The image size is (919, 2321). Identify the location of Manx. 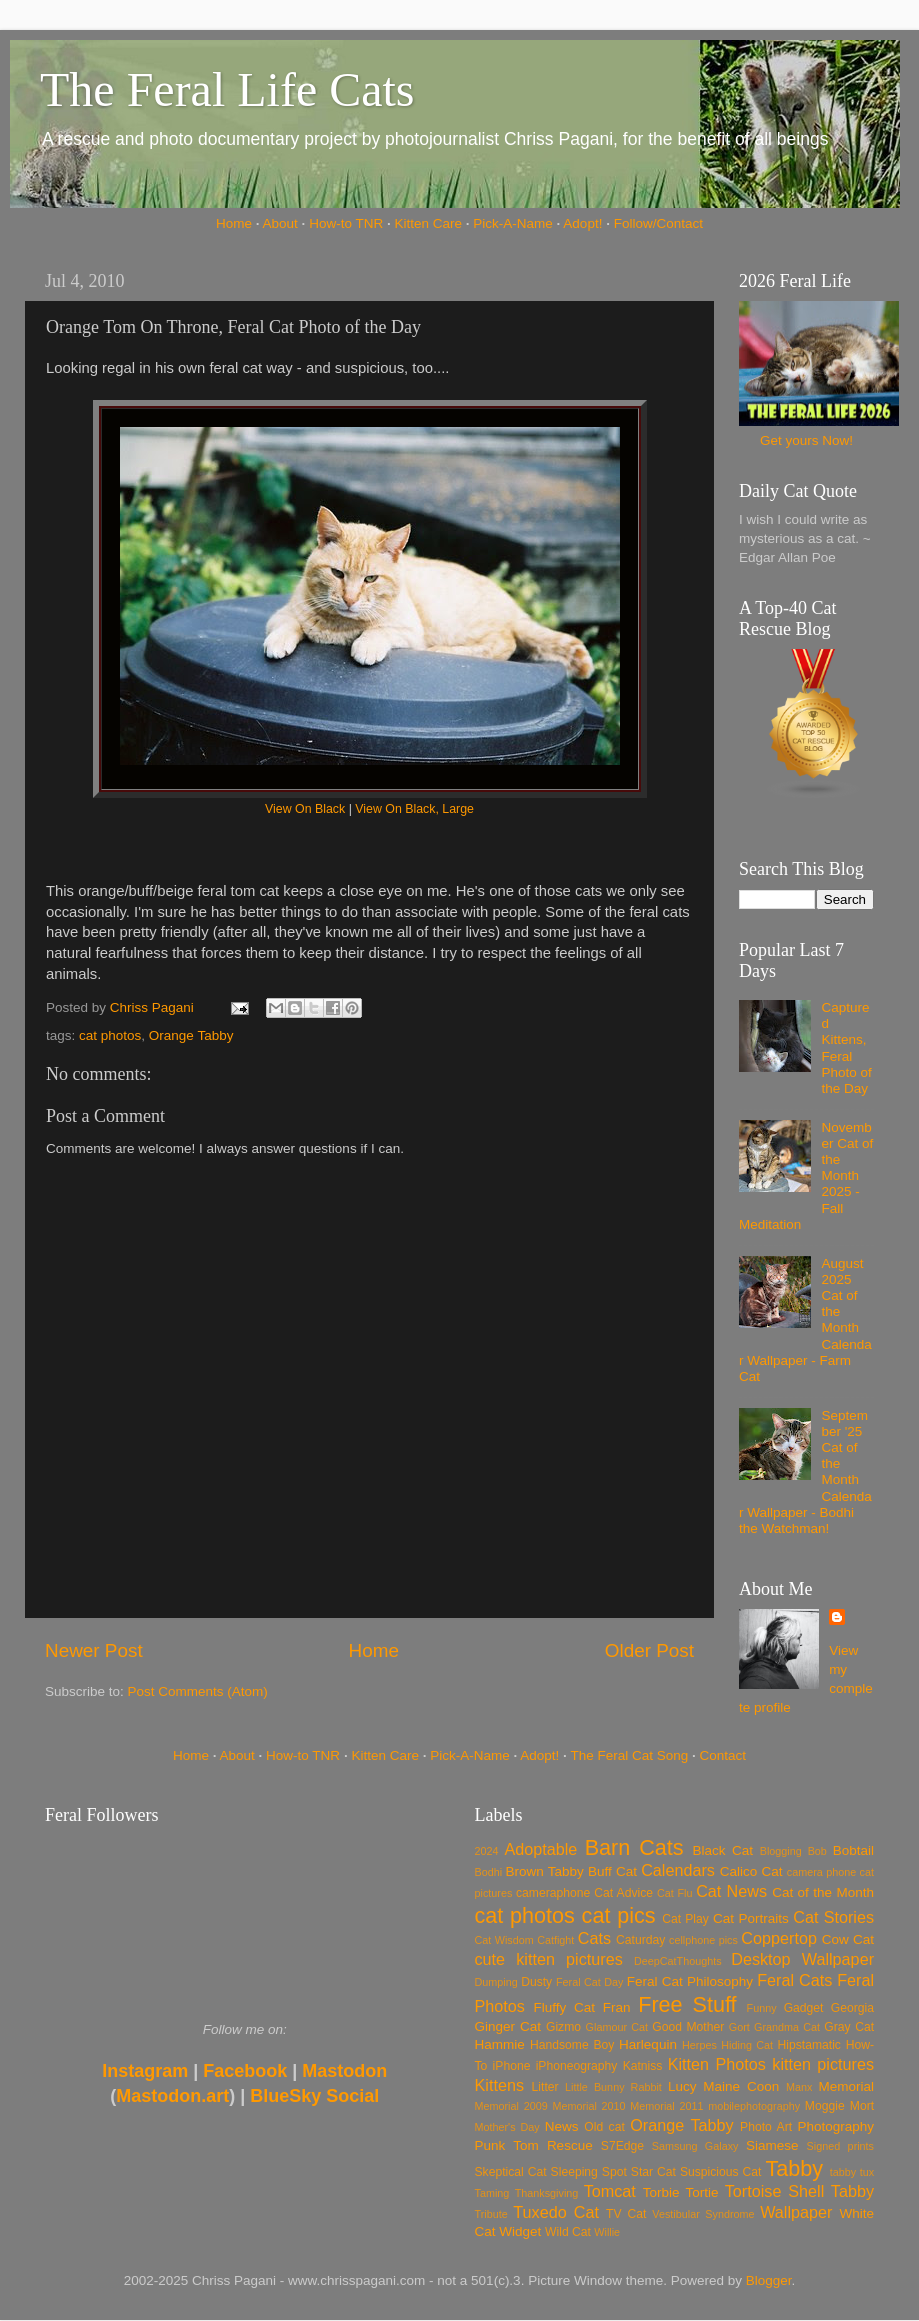
(799, 2087).